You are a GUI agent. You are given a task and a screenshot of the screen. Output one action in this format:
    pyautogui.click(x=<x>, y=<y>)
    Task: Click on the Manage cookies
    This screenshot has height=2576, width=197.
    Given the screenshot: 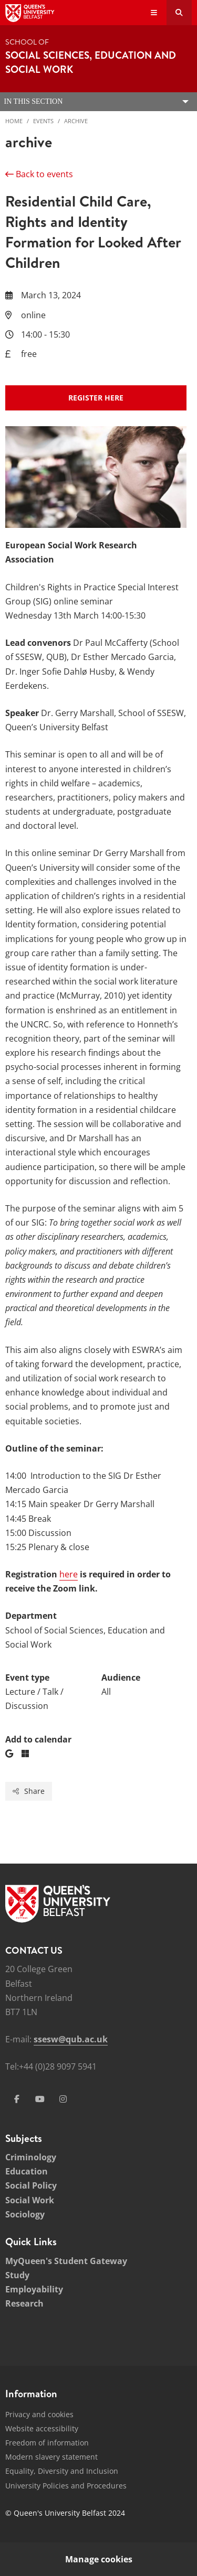 What is the action you would take?
    pyautogui.click(x=98, y=2559)
    